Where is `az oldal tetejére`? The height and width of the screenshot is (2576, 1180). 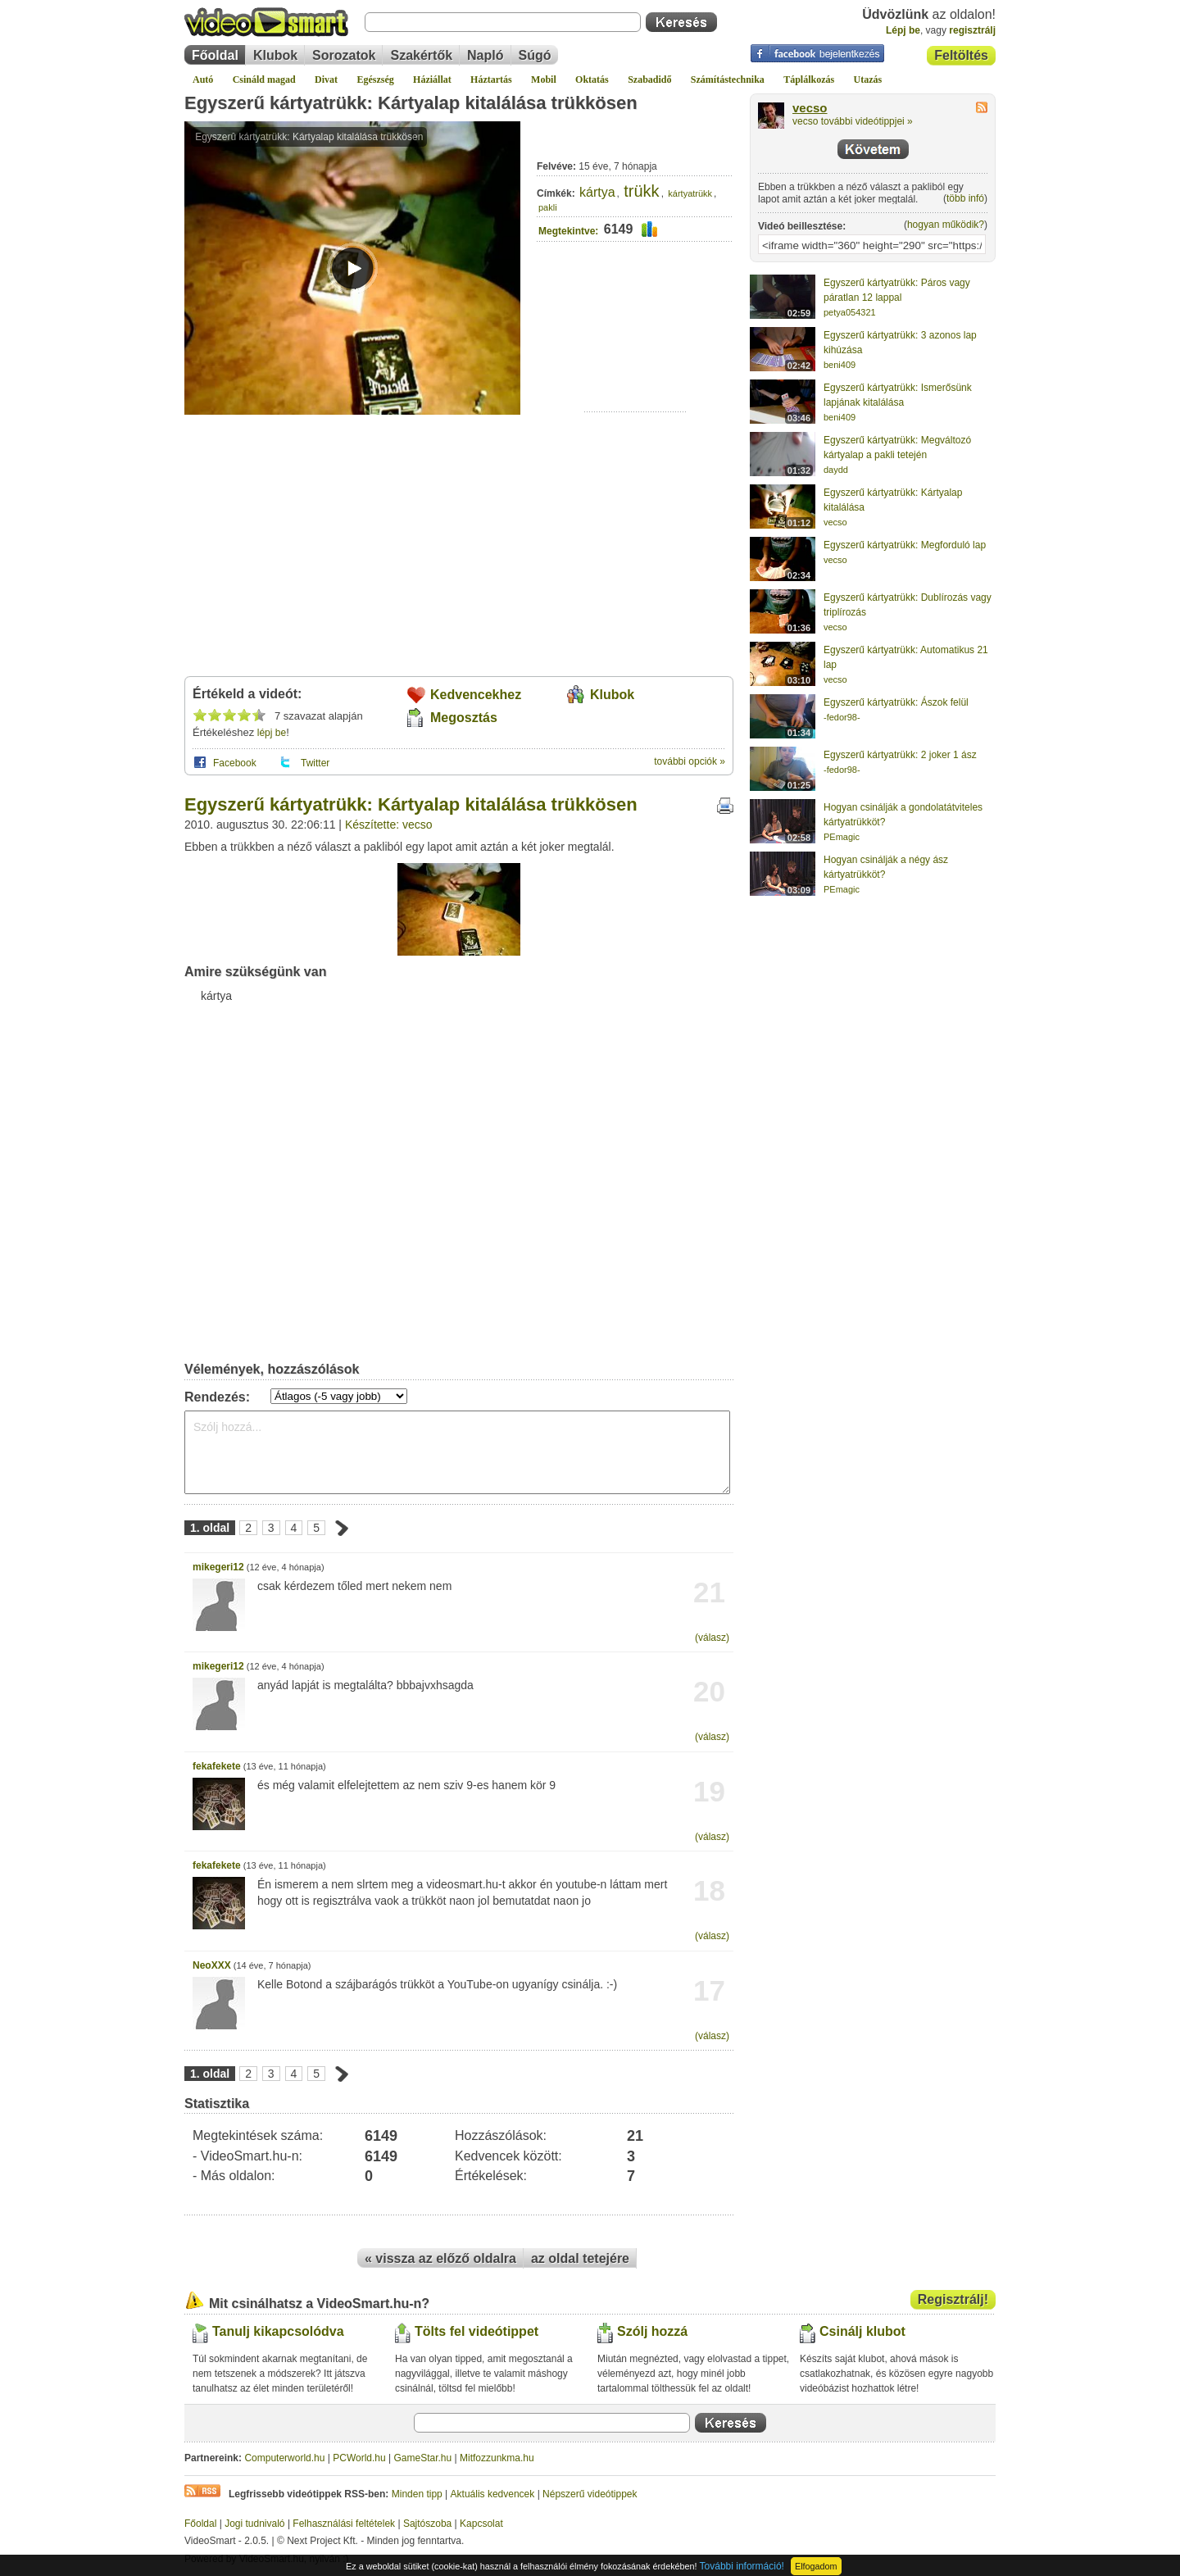 az oldal tetejére is located at coordinates (580, 2258).